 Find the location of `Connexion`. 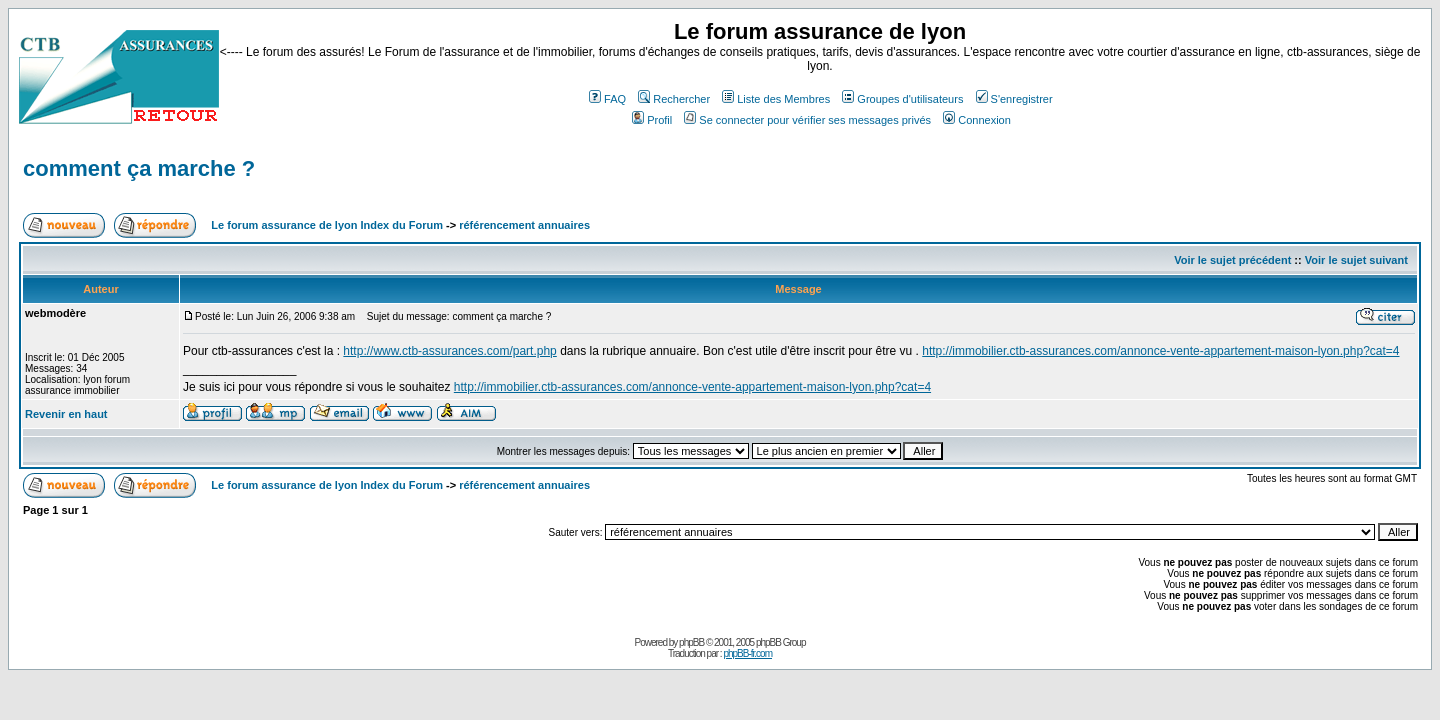

Connexion is located at coordinates (977, 120).